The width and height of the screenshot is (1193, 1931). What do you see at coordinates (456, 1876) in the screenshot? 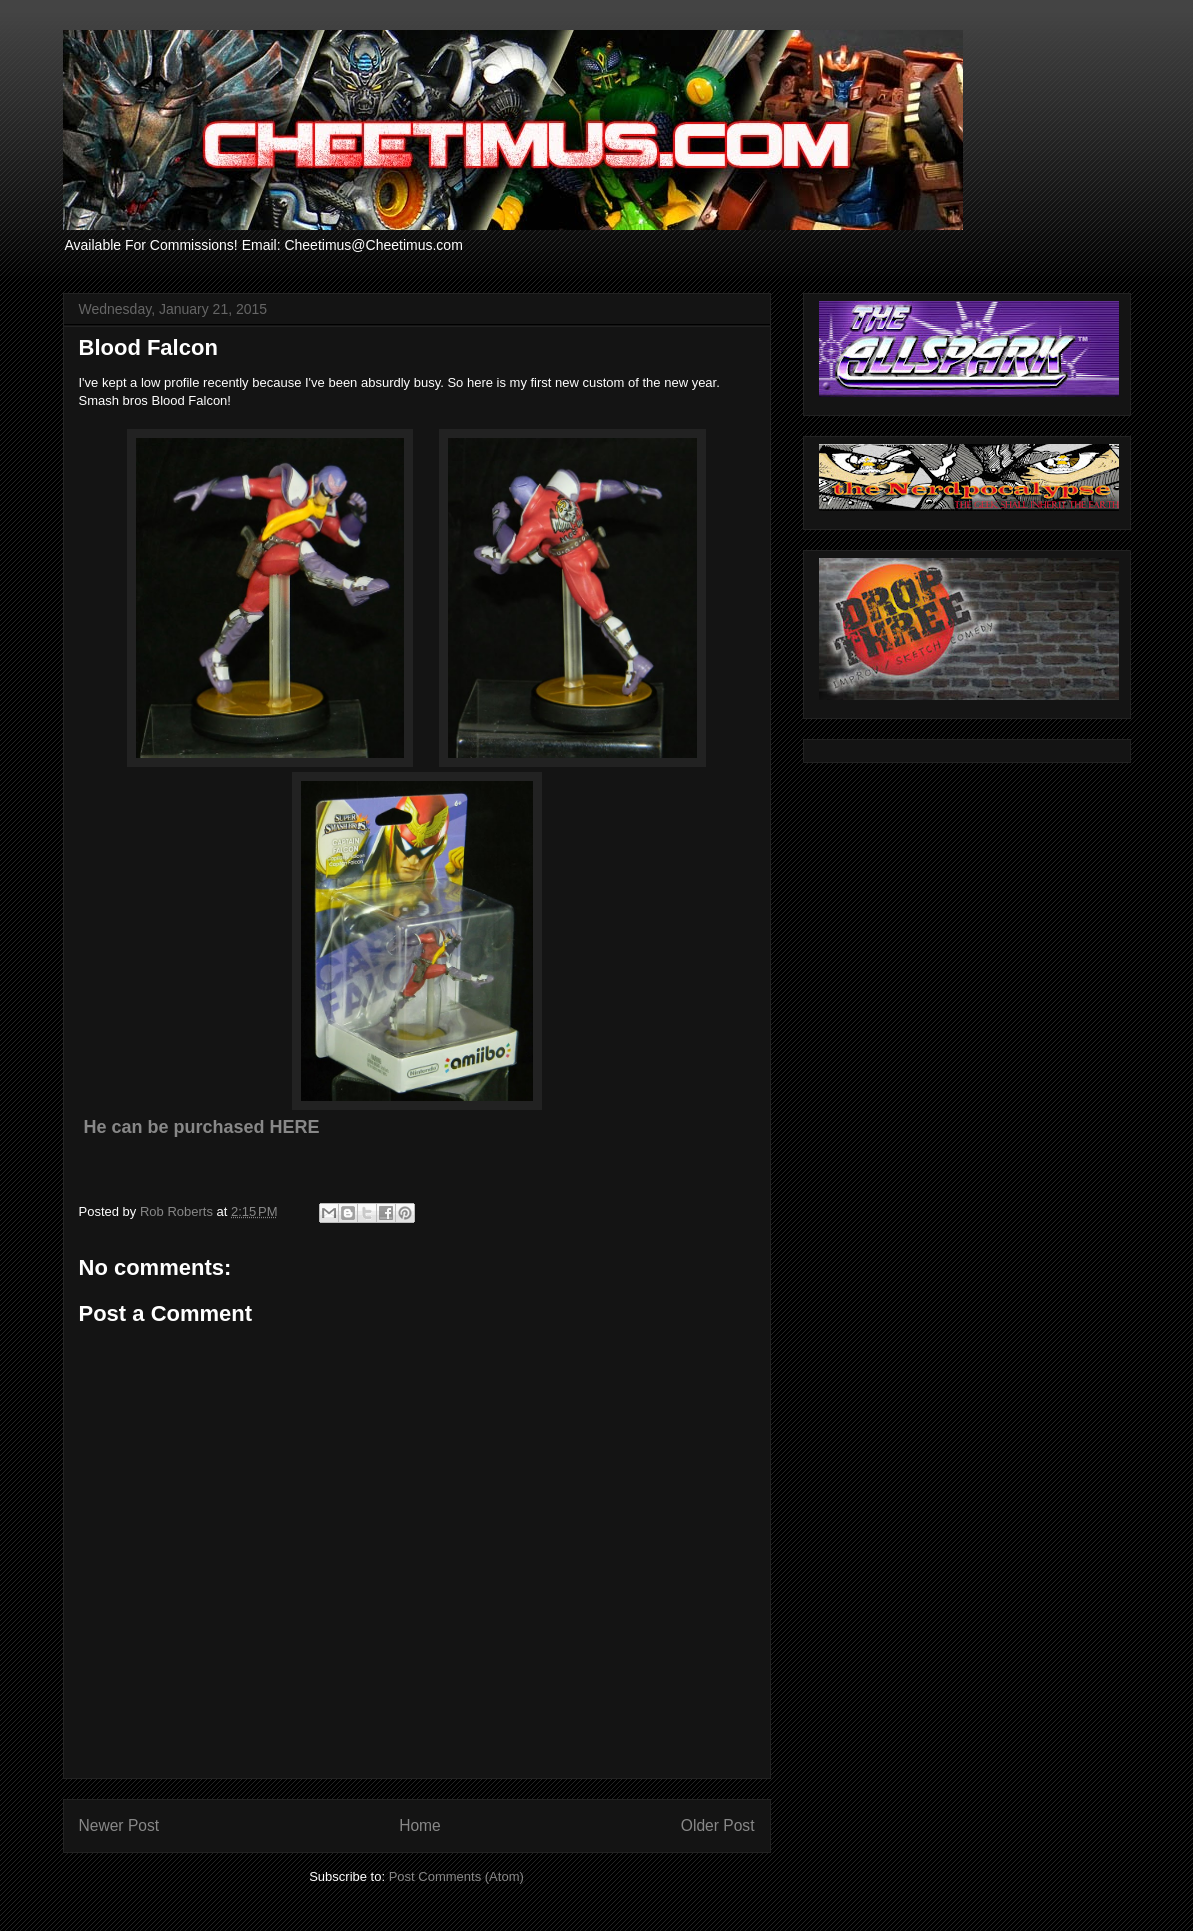
I see `Post Comments (Atom)` at bounding box center [456, 1876].